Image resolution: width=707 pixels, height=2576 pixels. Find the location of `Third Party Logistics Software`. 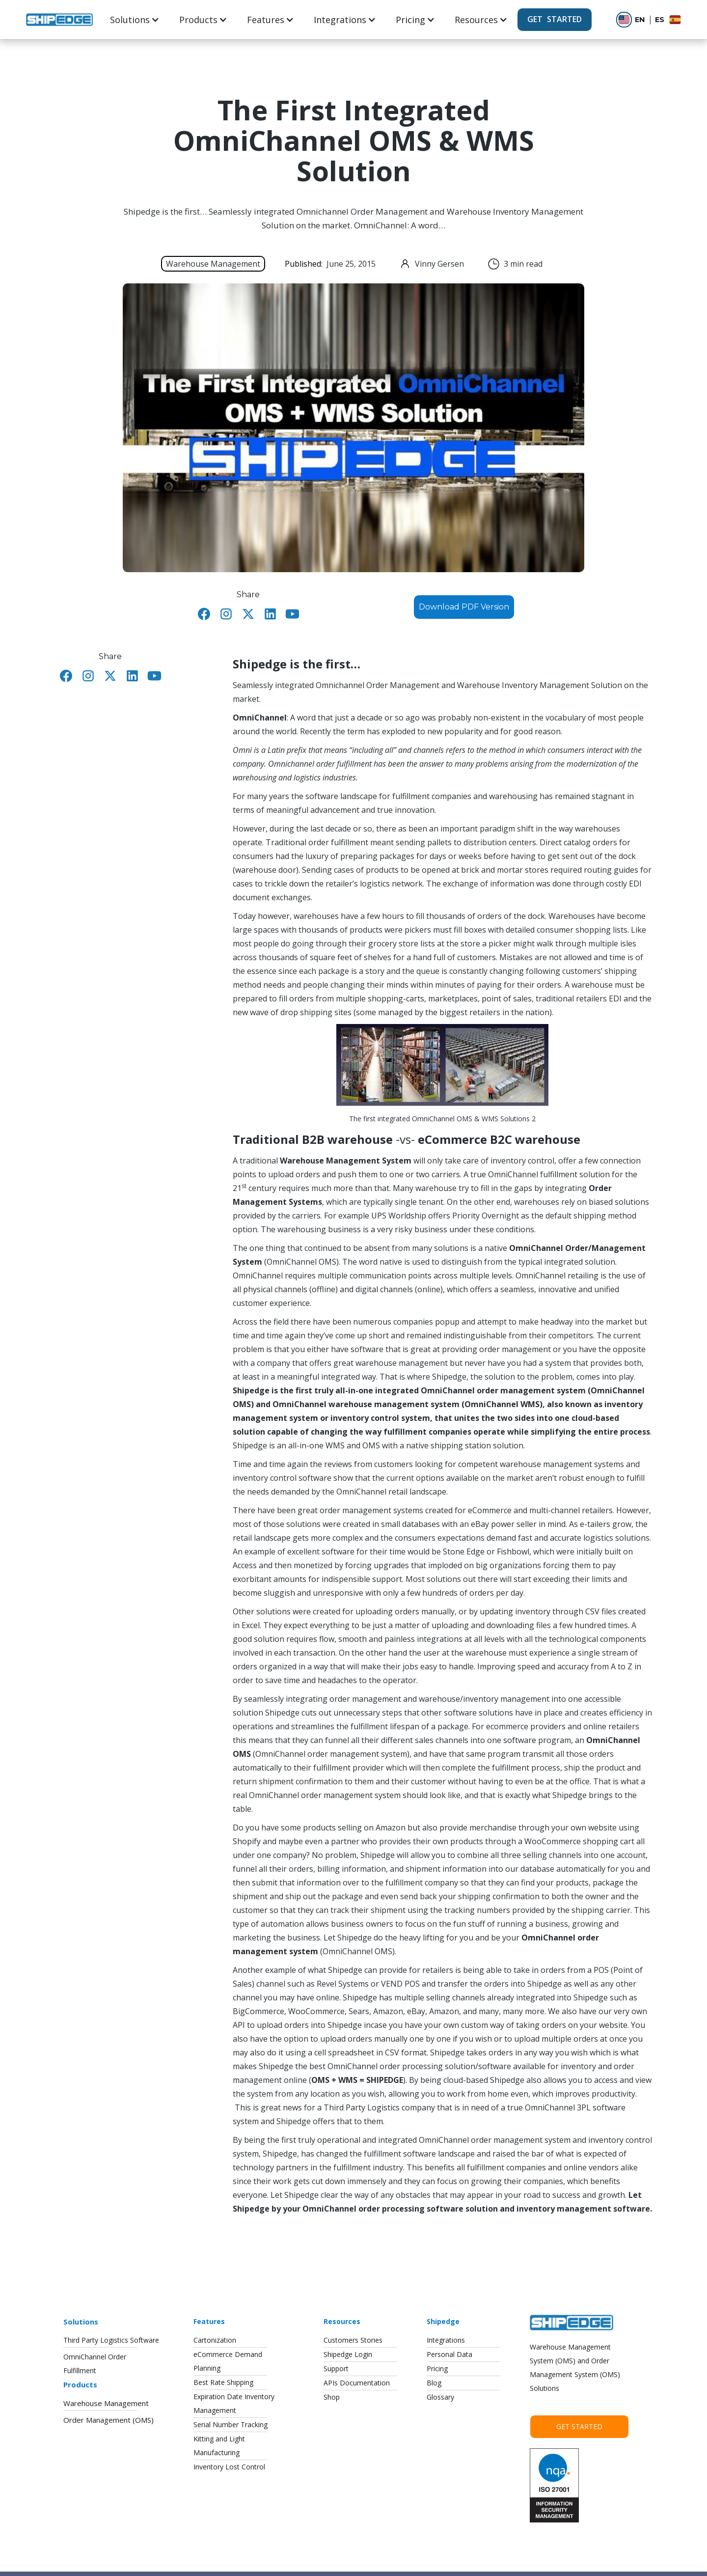

Third Party Logistics Software is located at coordinates (111, 2340).